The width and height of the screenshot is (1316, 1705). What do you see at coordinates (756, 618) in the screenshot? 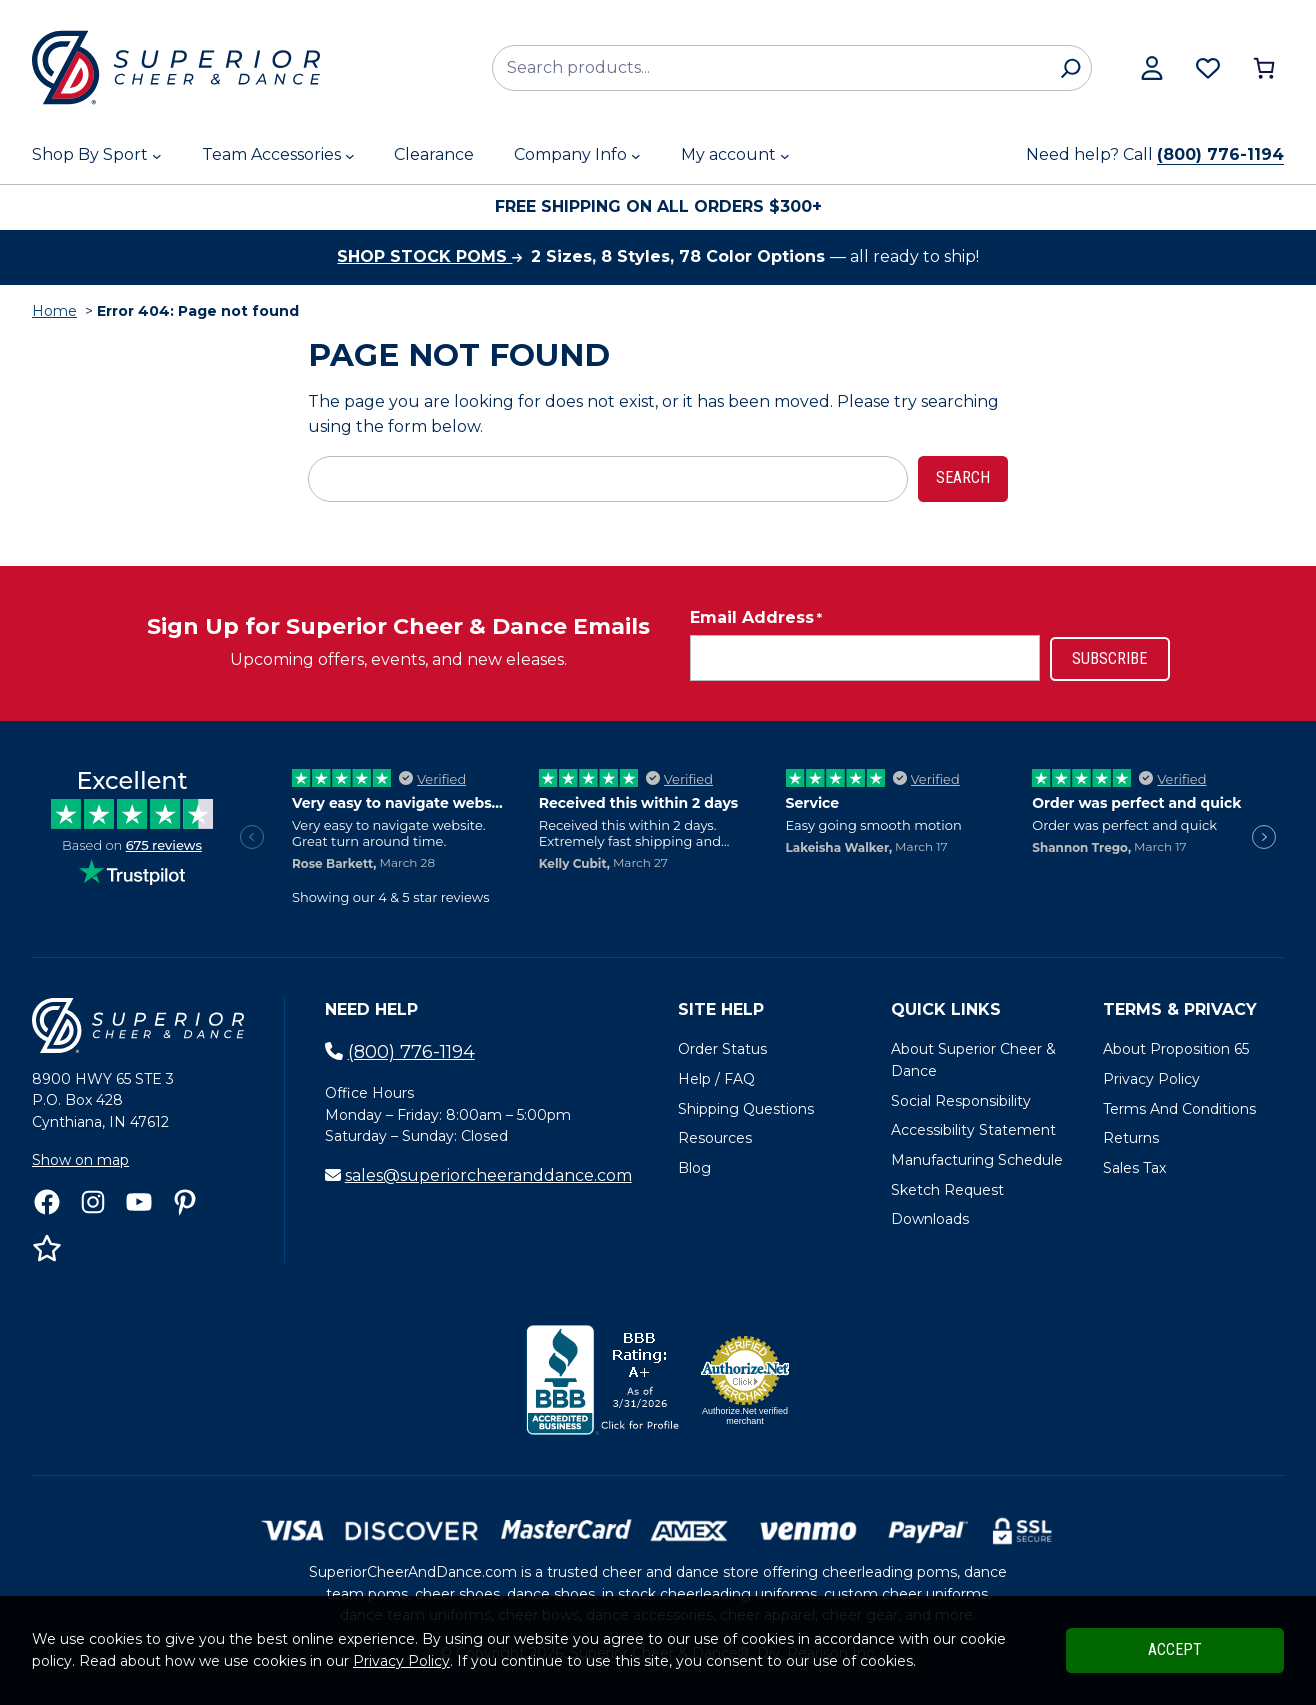
I see `Email Address` at bounding box center [756, 618].